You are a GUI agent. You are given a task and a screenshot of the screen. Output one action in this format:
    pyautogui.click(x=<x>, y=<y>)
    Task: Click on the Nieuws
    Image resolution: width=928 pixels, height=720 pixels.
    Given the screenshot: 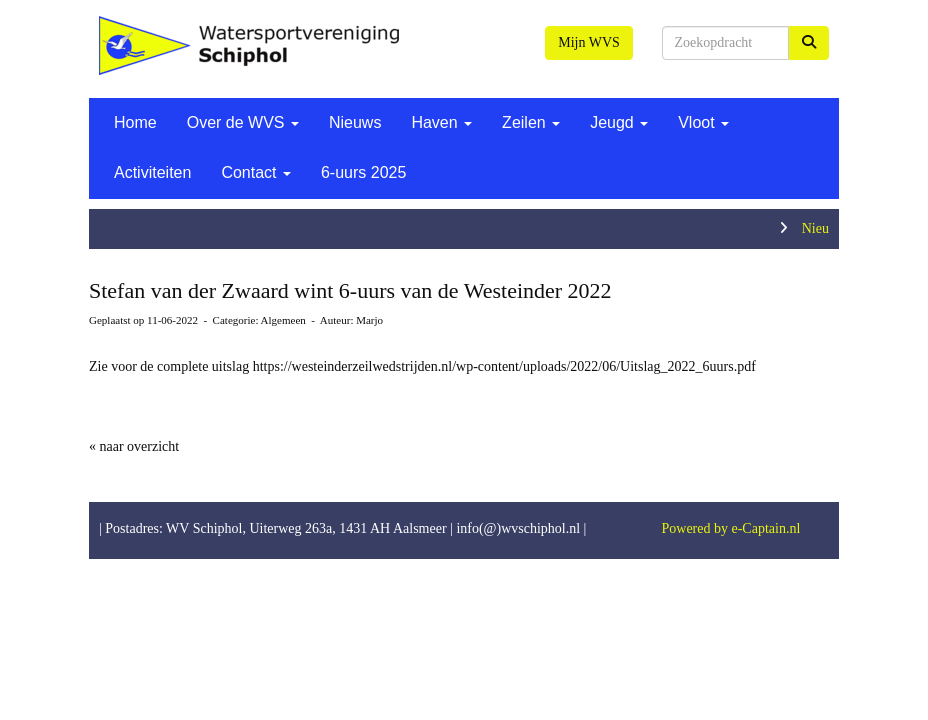 What is the action you would take?
    pyautogui.click(x=355, y=122)
    